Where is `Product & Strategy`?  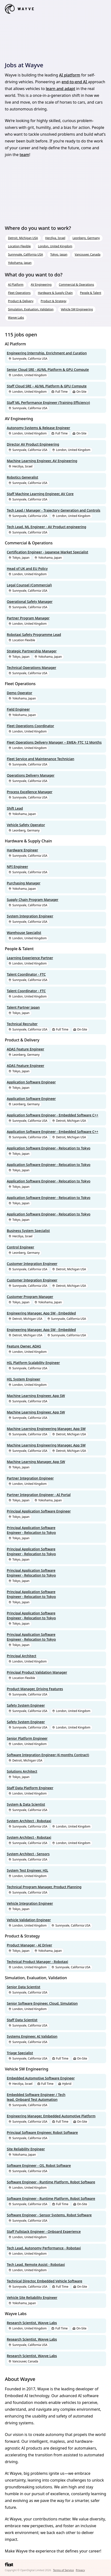 Product & Strategy is located at coordinates (53, 301).